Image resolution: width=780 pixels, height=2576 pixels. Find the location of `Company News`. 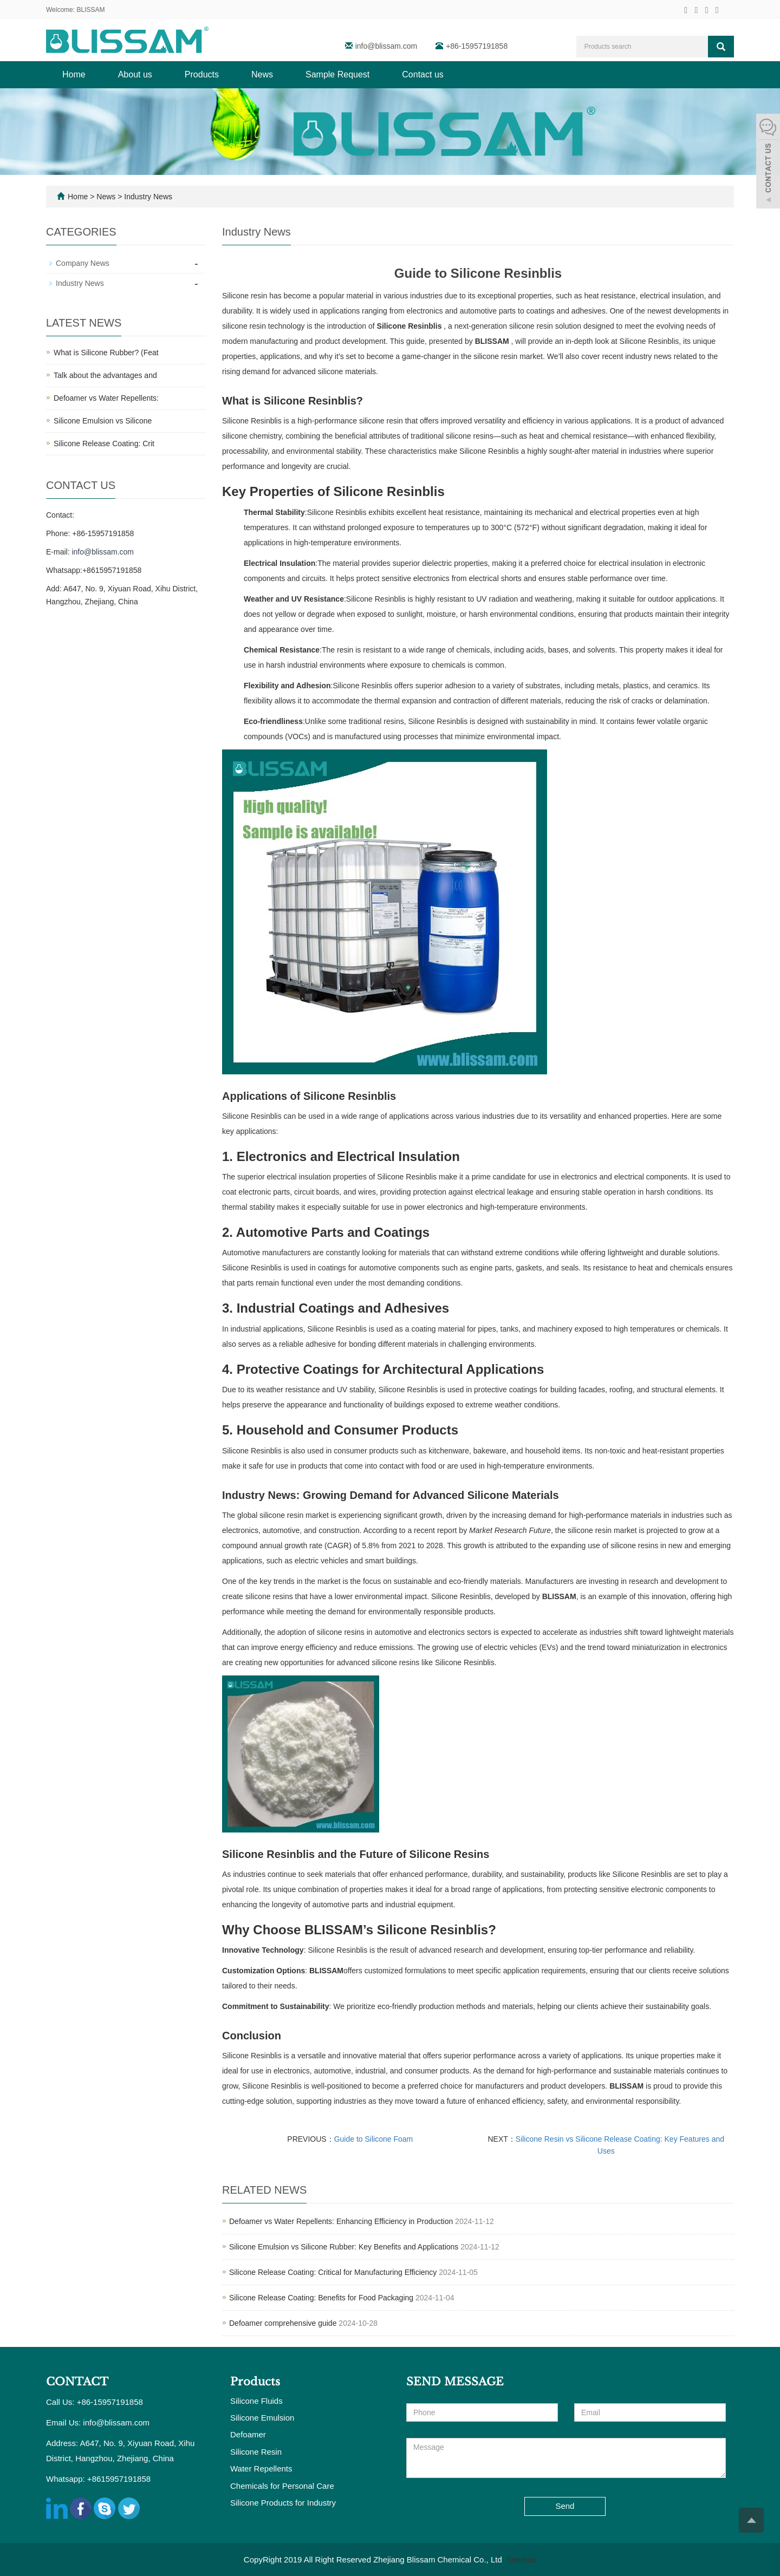

Company News is located at coordinates (82, 263).